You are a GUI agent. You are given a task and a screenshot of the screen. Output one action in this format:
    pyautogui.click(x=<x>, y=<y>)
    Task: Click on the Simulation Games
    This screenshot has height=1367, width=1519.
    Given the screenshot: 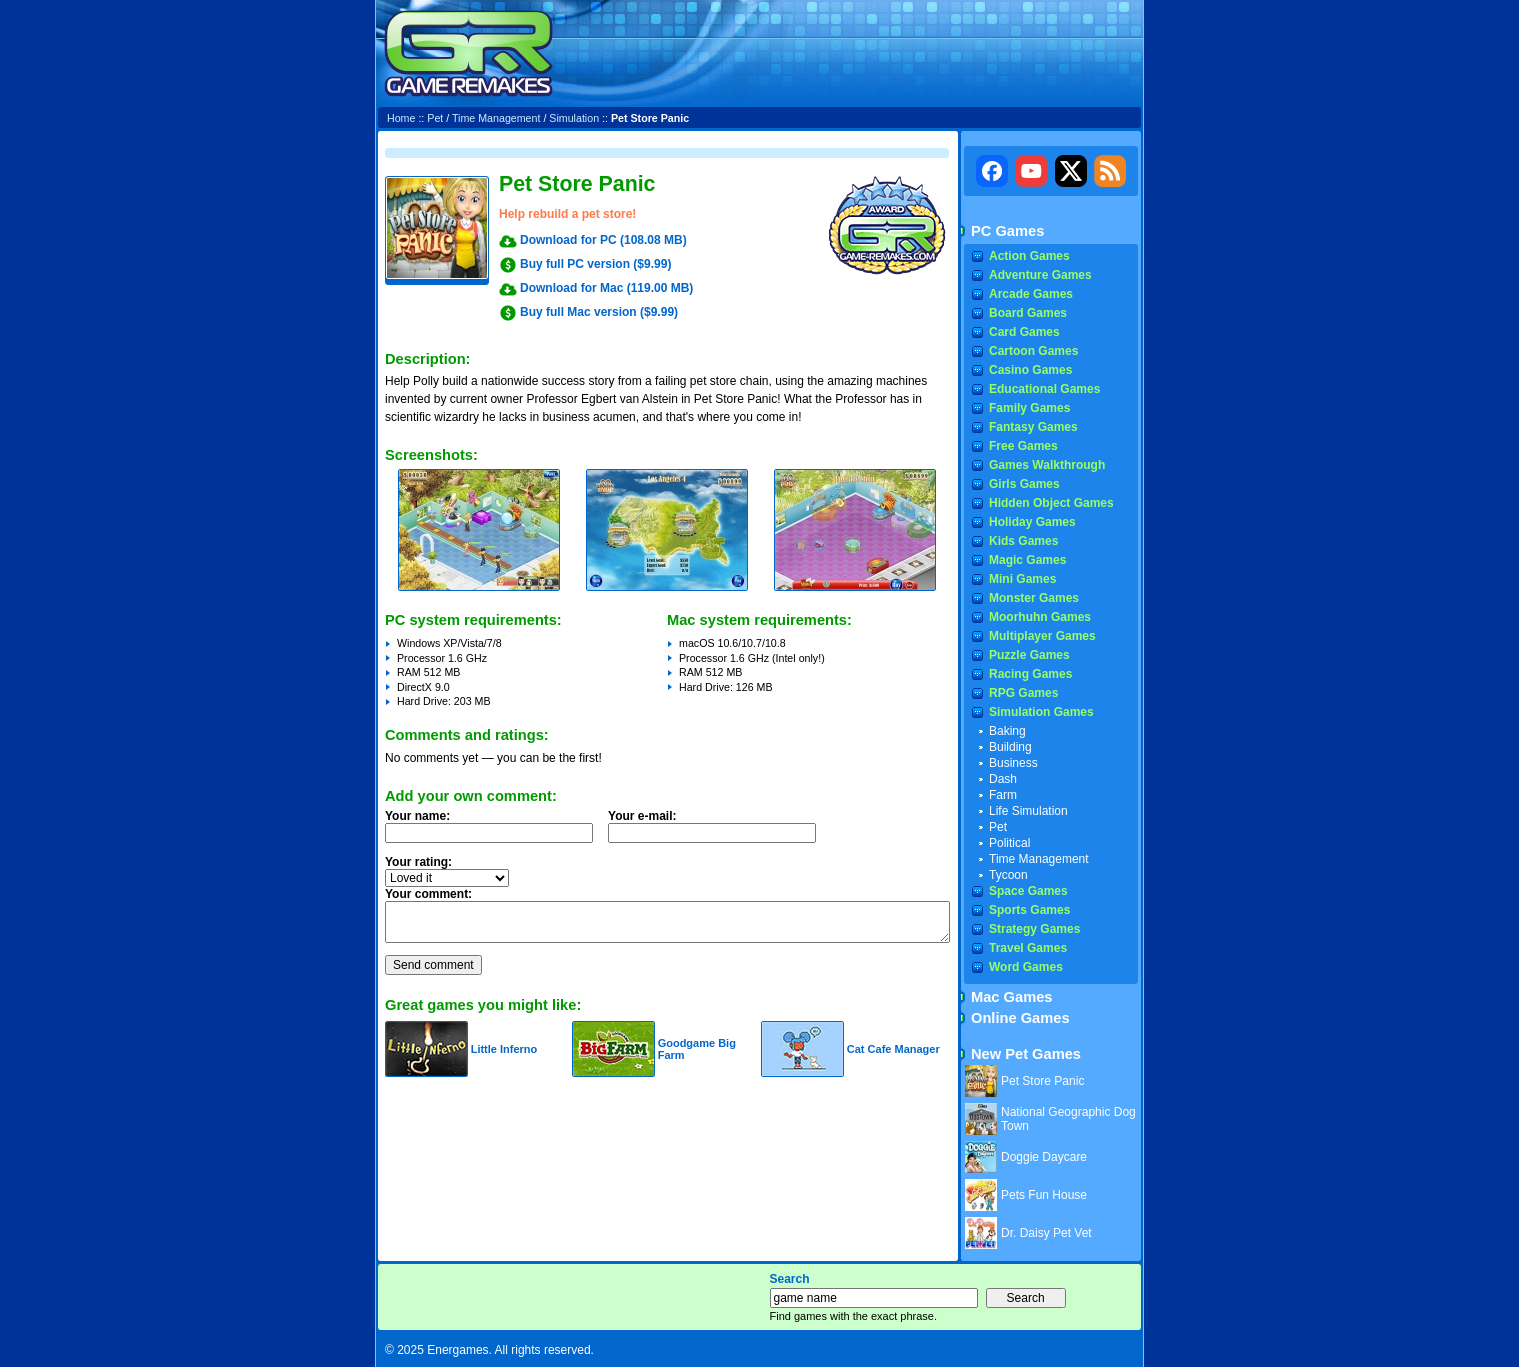 What is the action you would take?
    pyautogui.click(x=1041, y=712)
    